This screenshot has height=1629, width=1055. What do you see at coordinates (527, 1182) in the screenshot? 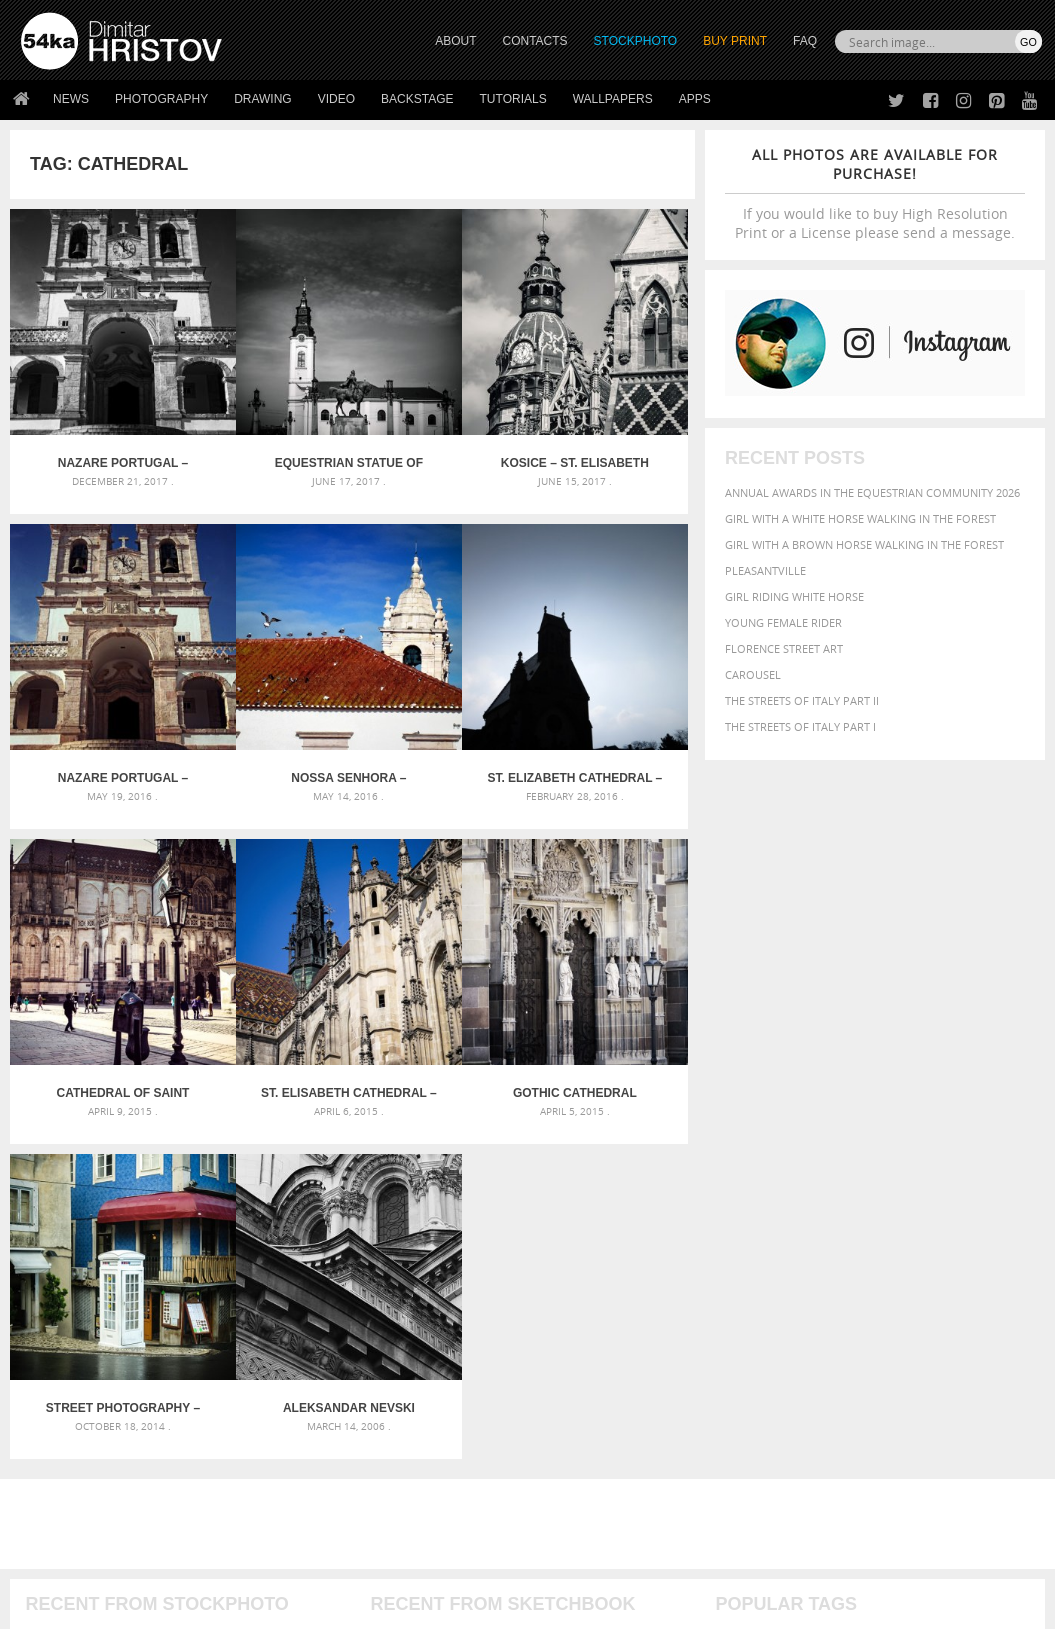
I see `Fantasy woman pose drawing – Sketchbook drawing` at bounding box center [527, 1182].